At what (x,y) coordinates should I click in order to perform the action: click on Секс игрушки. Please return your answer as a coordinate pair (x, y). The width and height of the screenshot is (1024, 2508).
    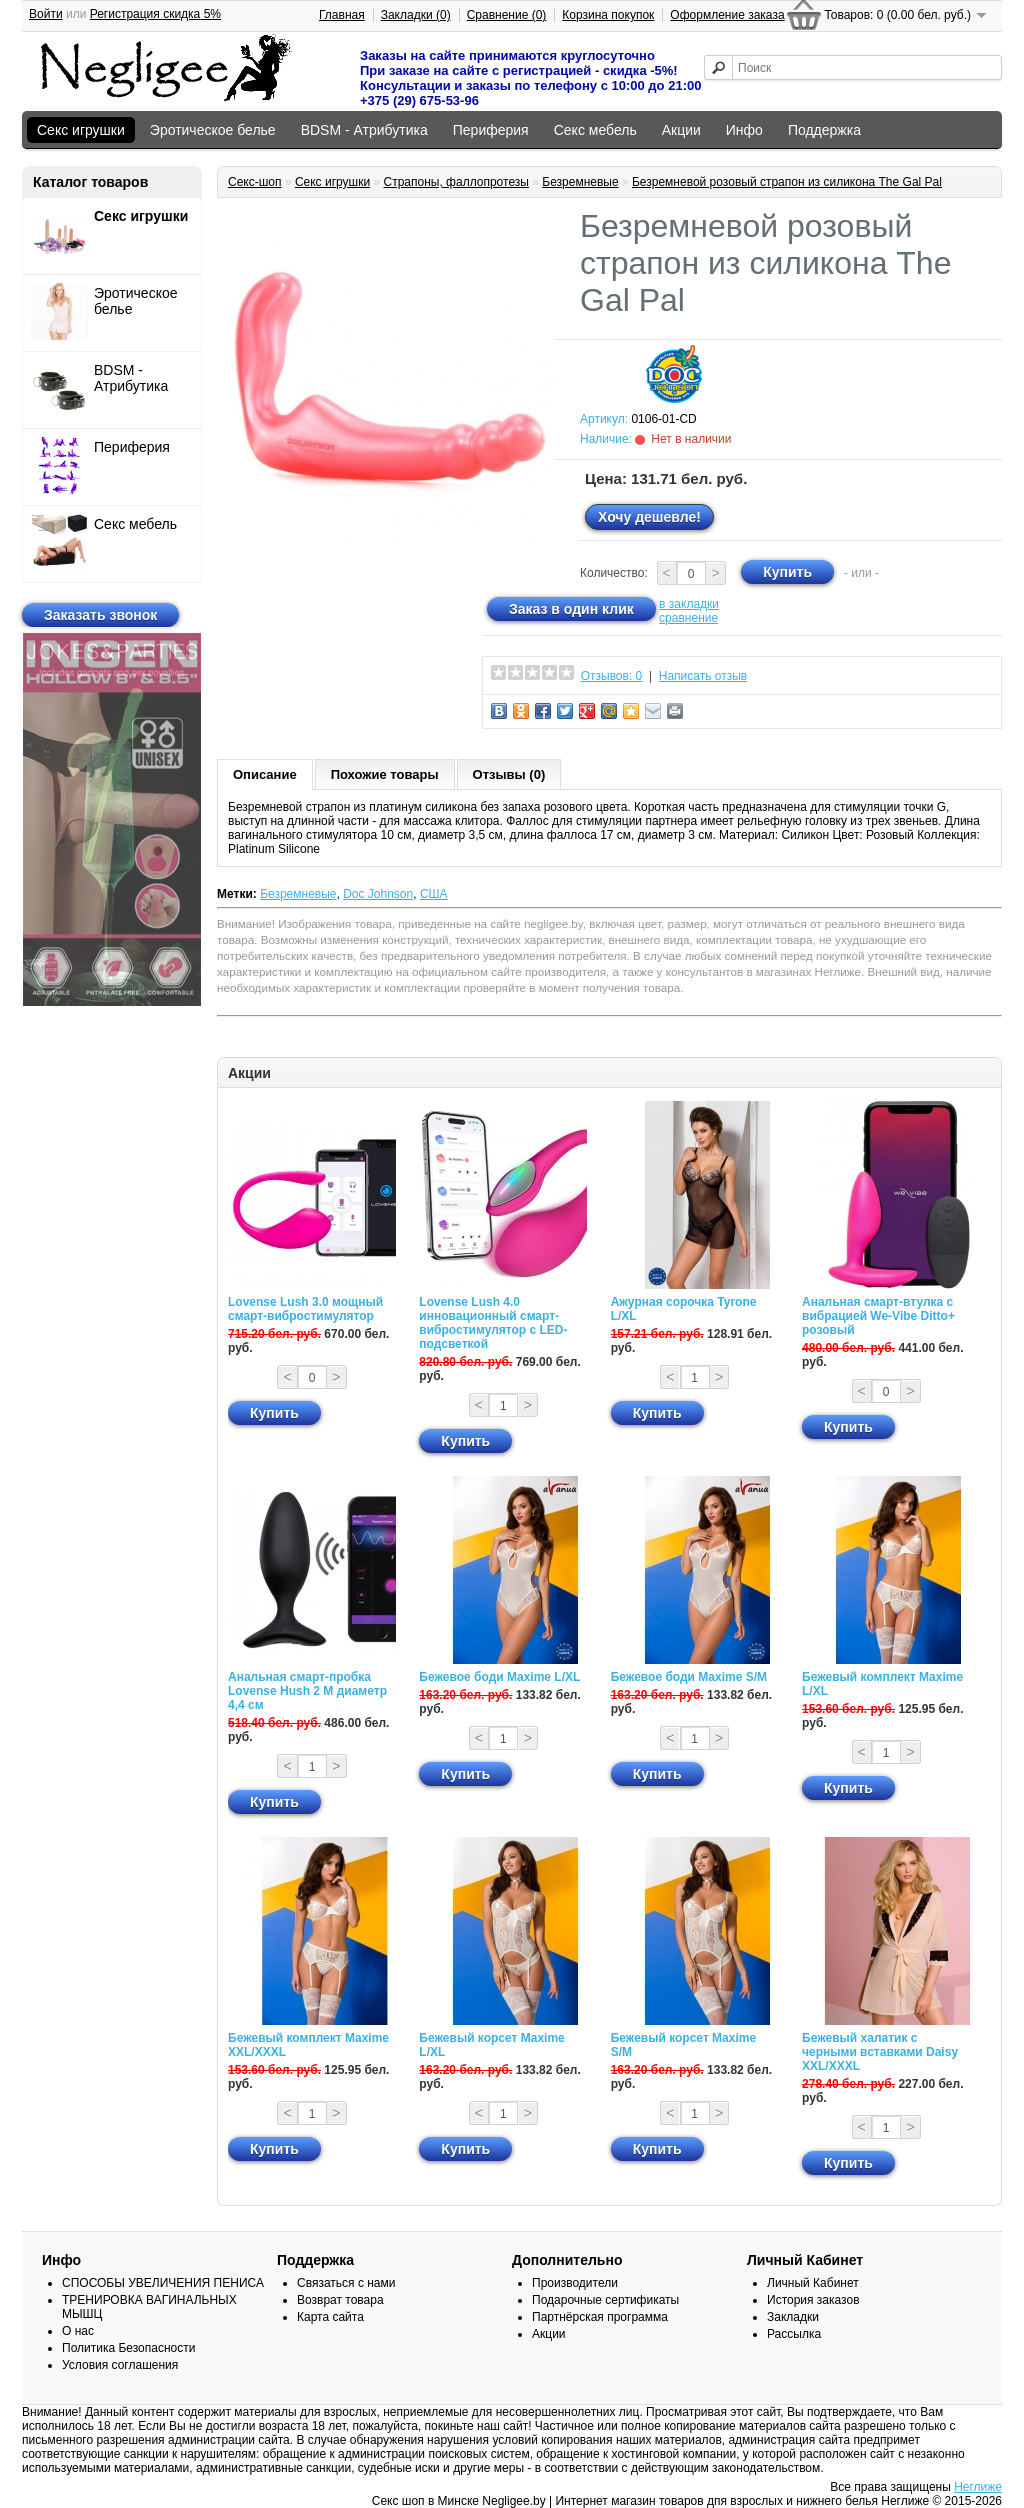
    Looking at the image, I should click on (81, 130).